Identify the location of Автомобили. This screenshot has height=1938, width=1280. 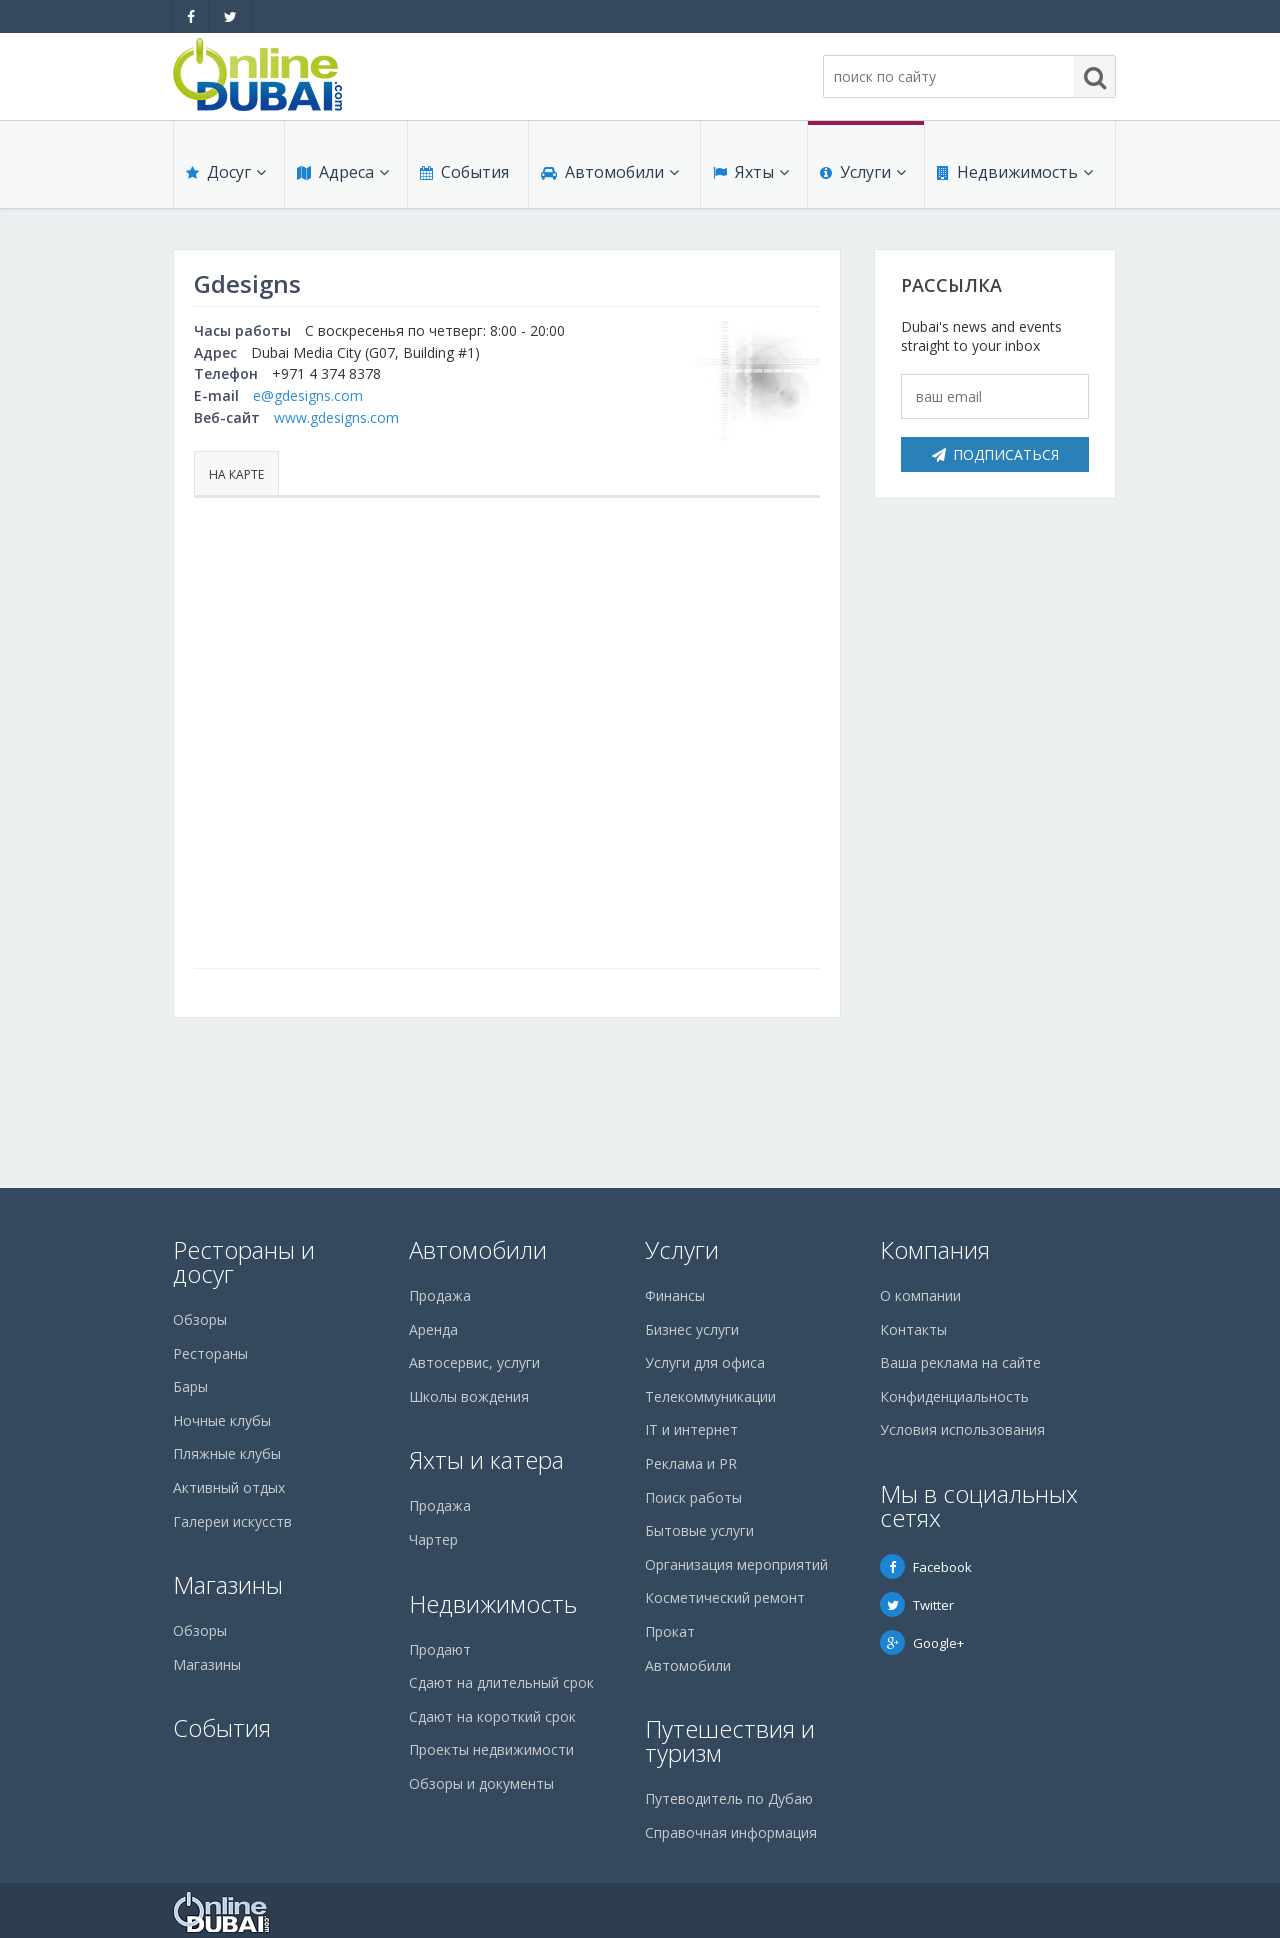
(610, 172).